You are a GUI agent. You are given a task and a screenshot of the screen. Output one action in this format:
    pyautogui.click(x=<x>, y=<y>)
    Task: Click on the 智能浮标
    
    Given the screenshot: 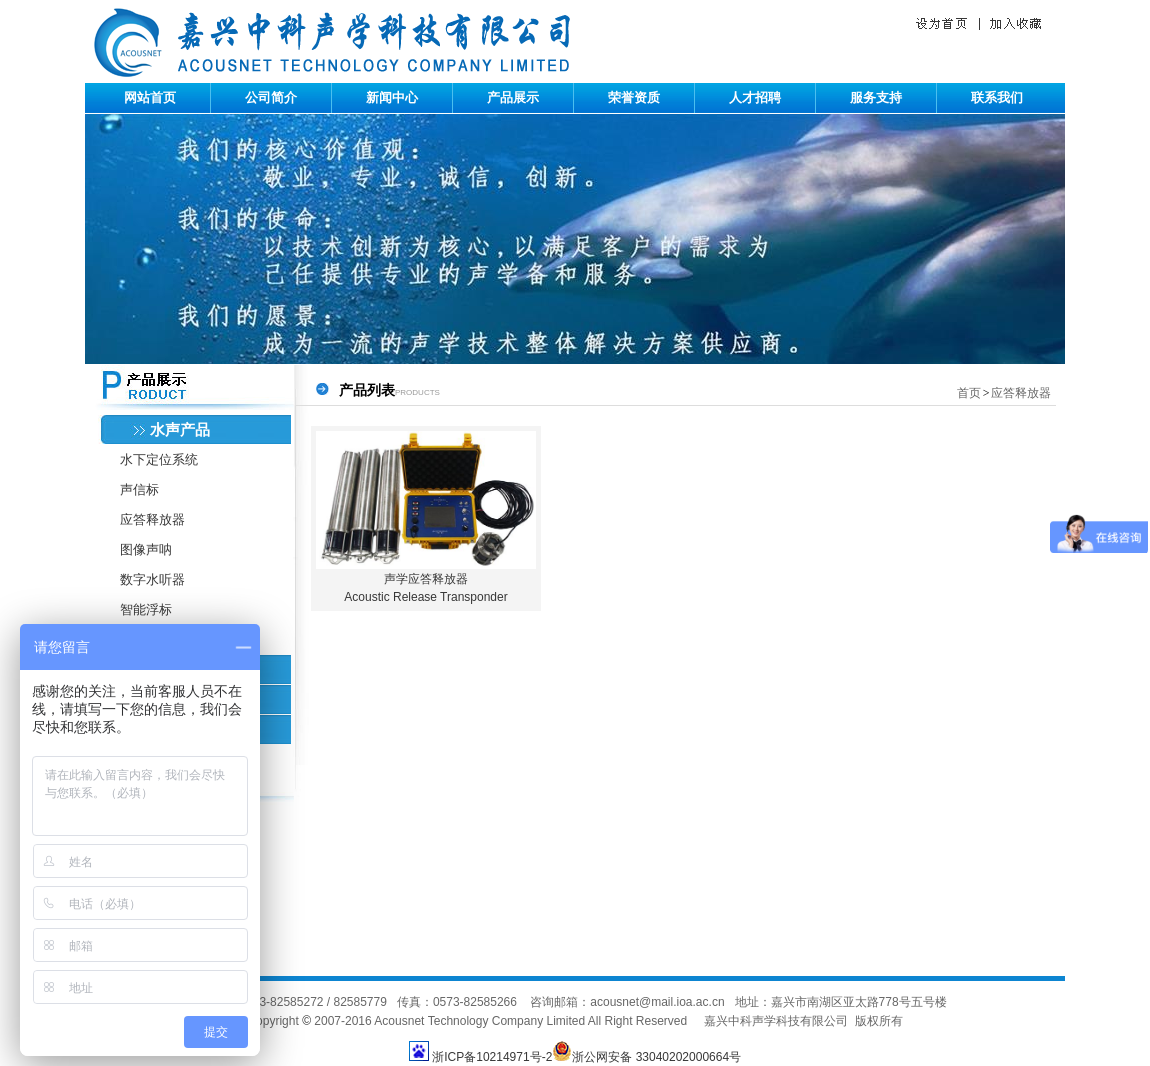 What is the action you would take?
    pyautogui.click(x=146, y=609)
    